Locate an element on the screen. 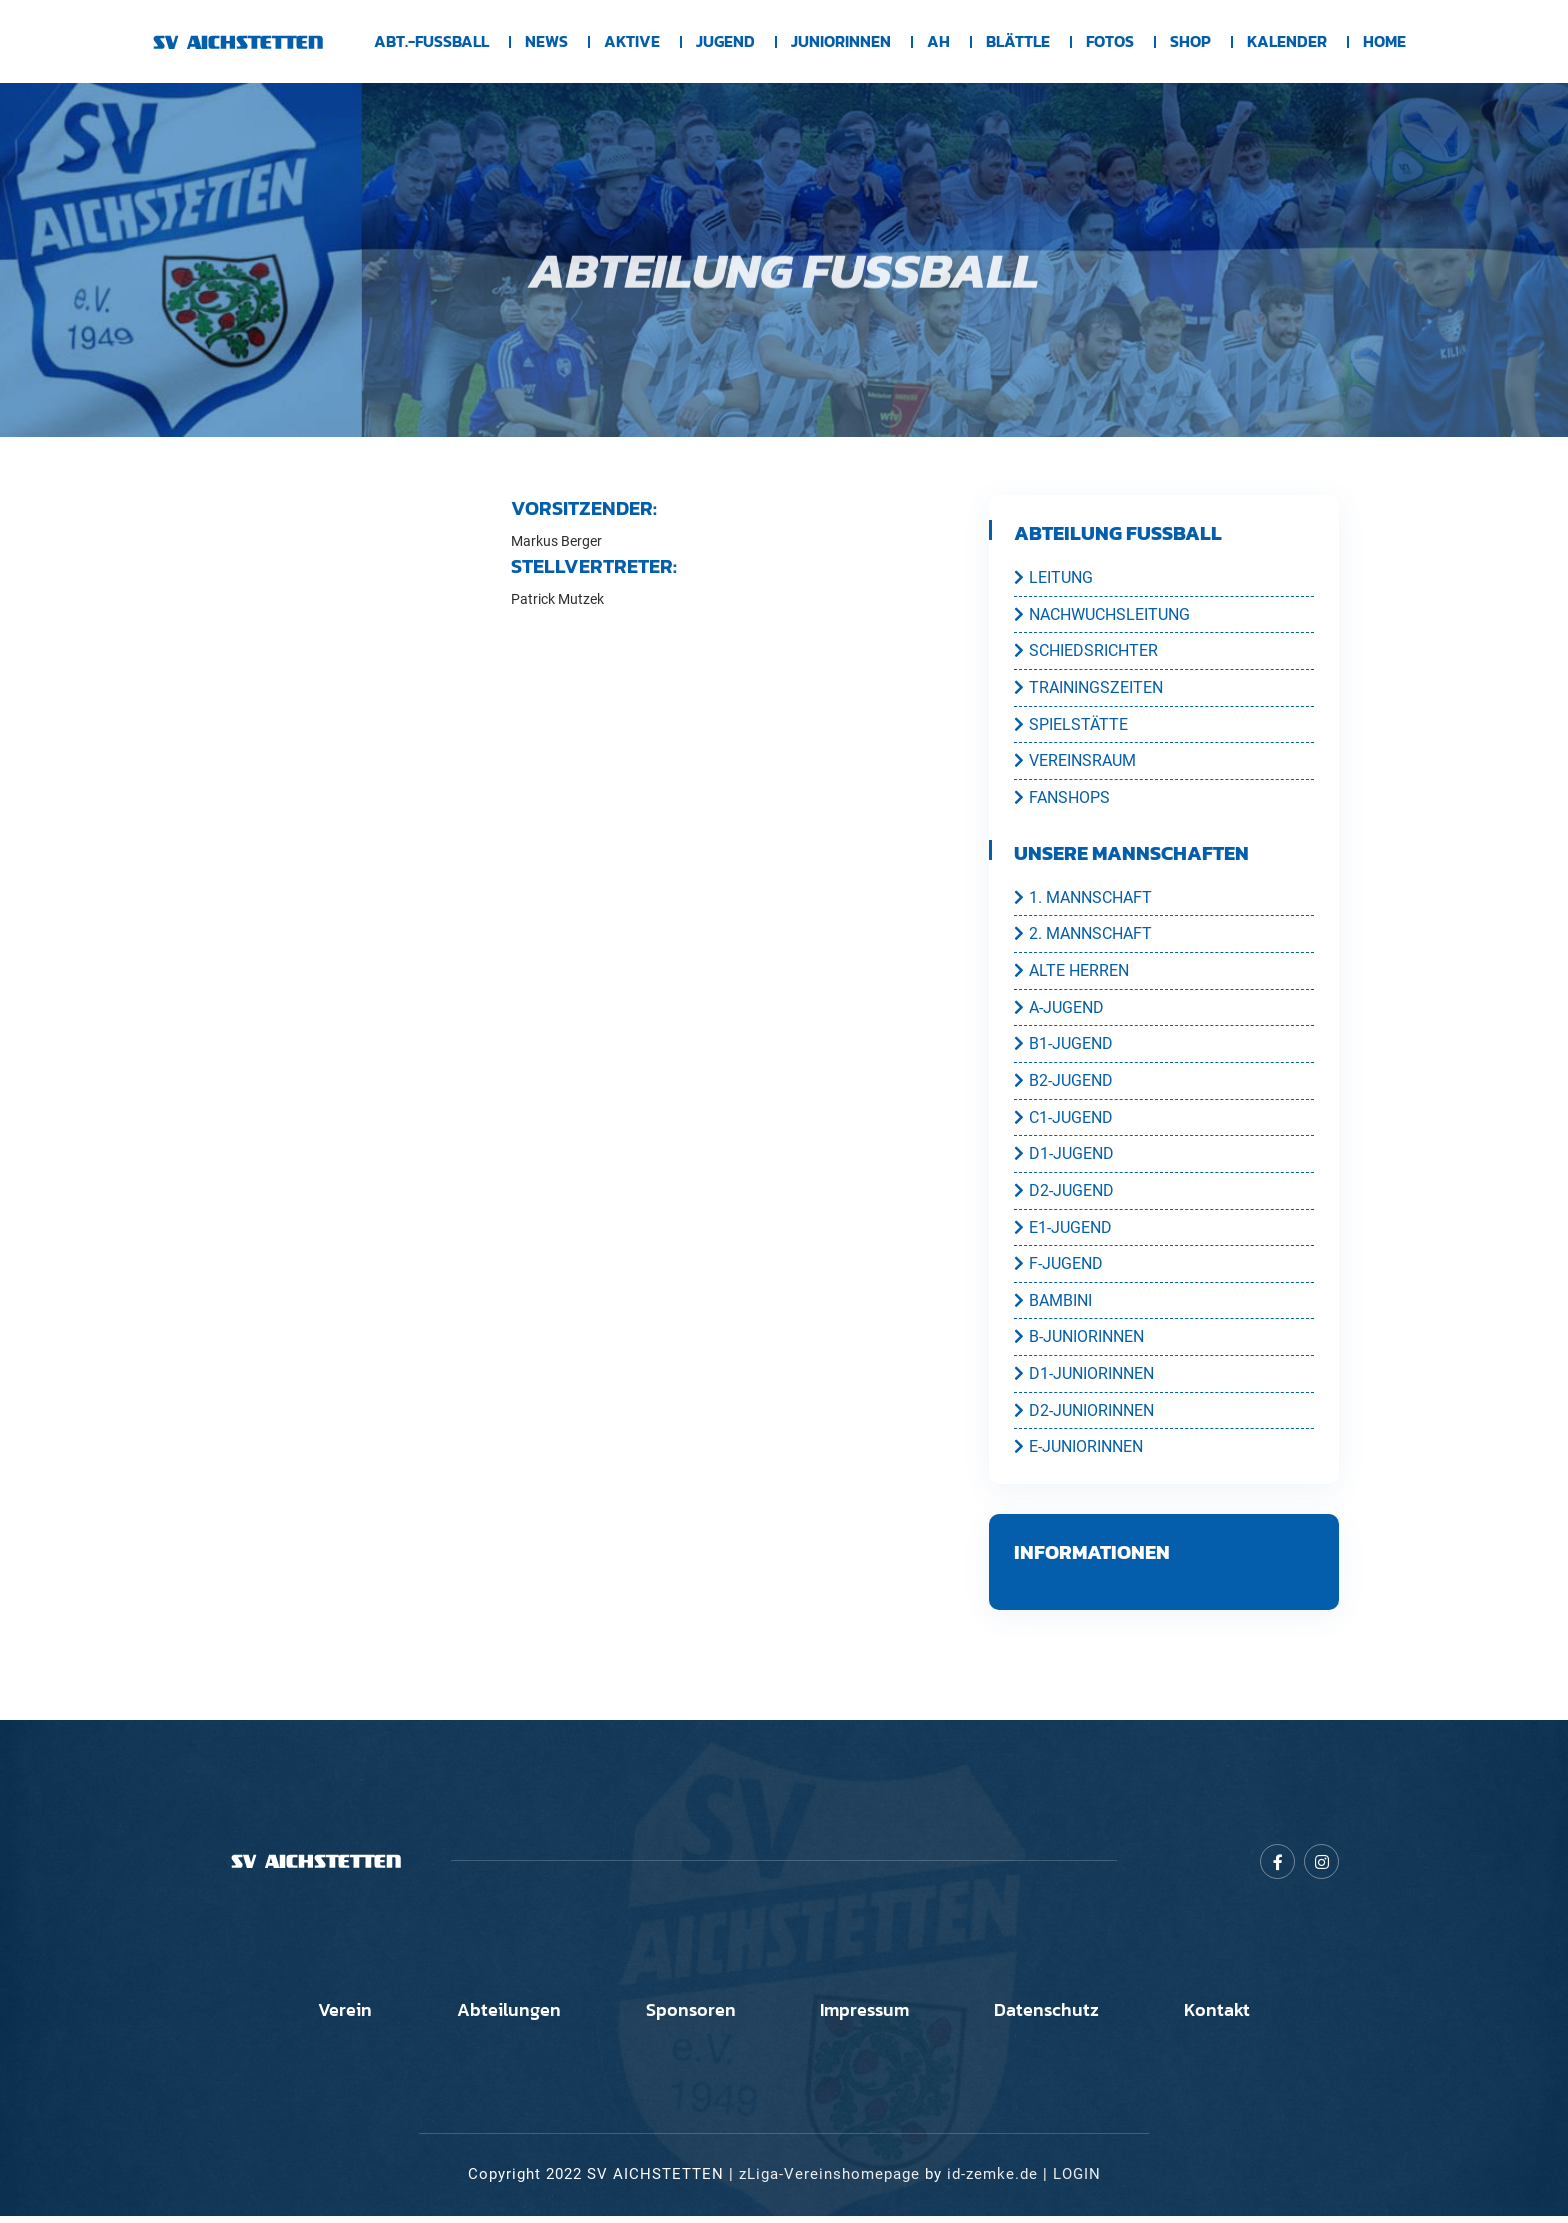  LOGIN is located at coordinates (1077, 2182).